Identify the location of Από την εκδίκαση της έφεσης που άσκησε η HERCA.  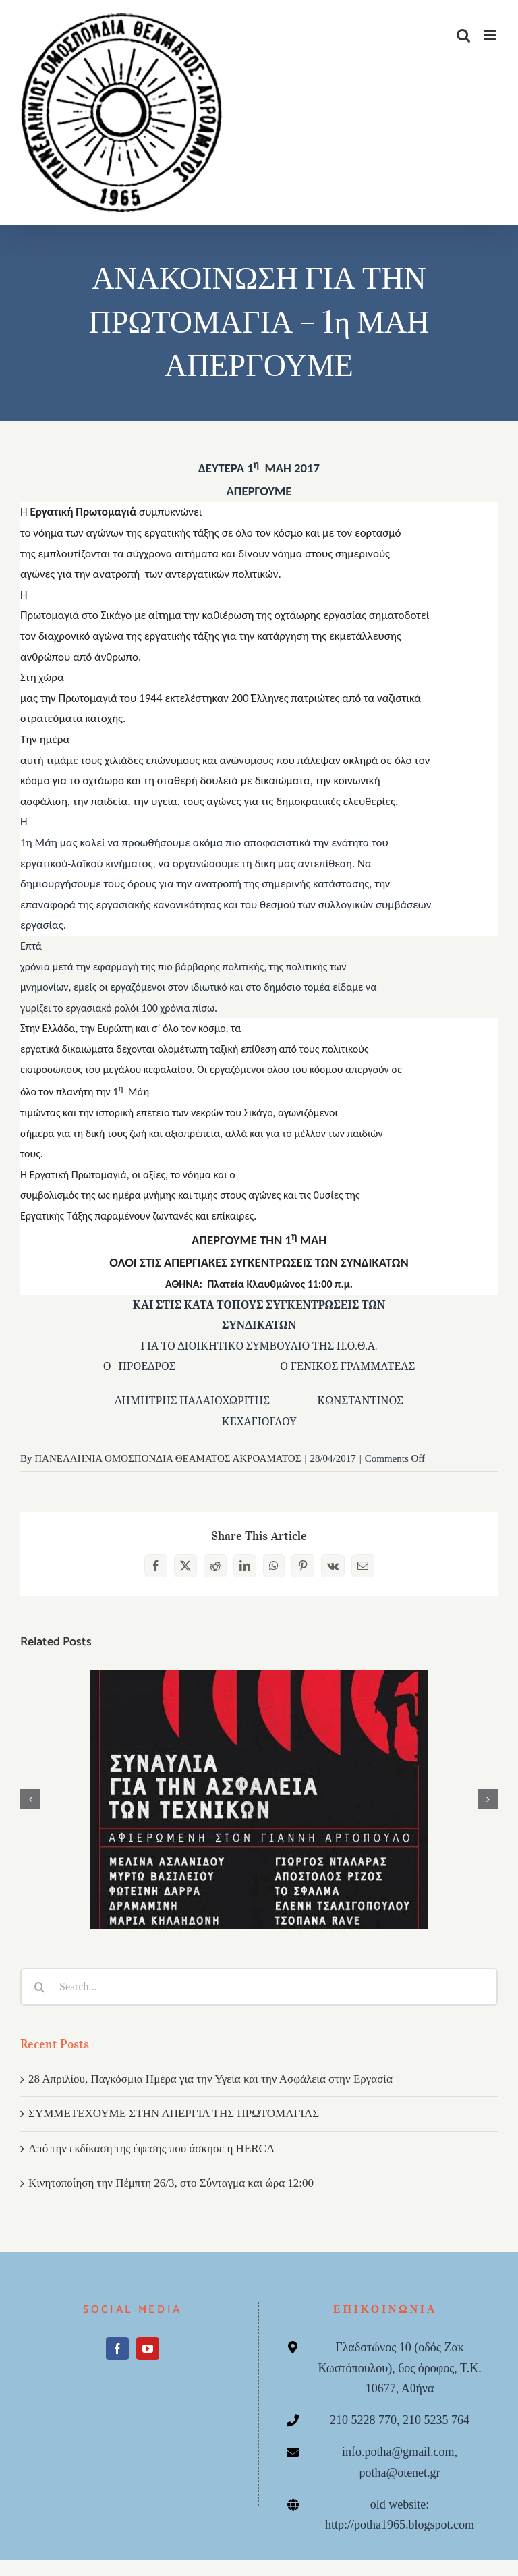
(151, 2148).